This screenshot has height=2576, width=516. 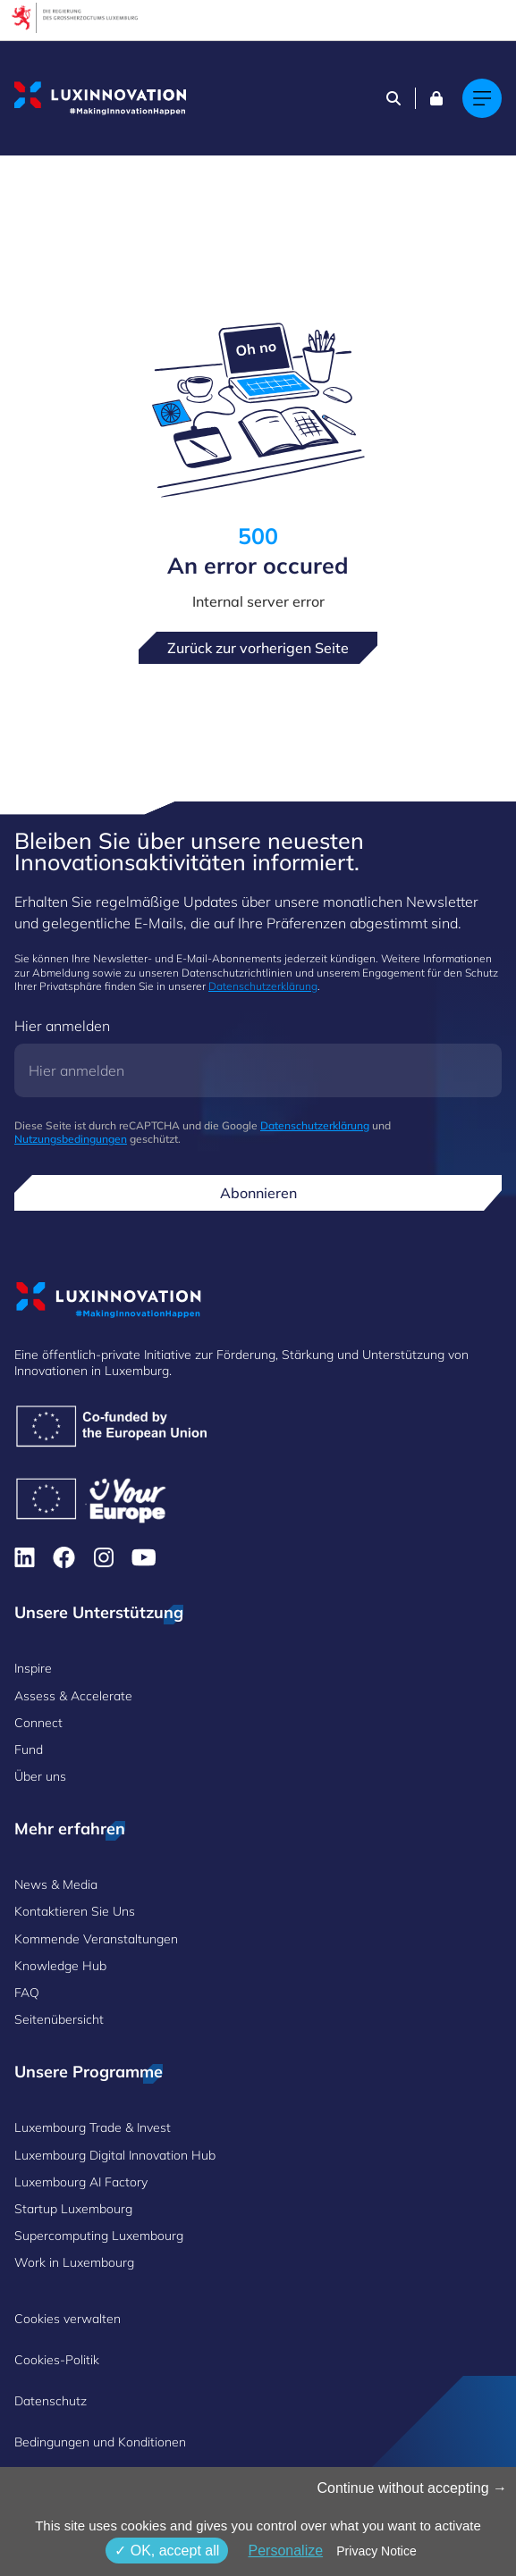 I want to click on Privacy Notice [link], so click(x=376, y=2551).